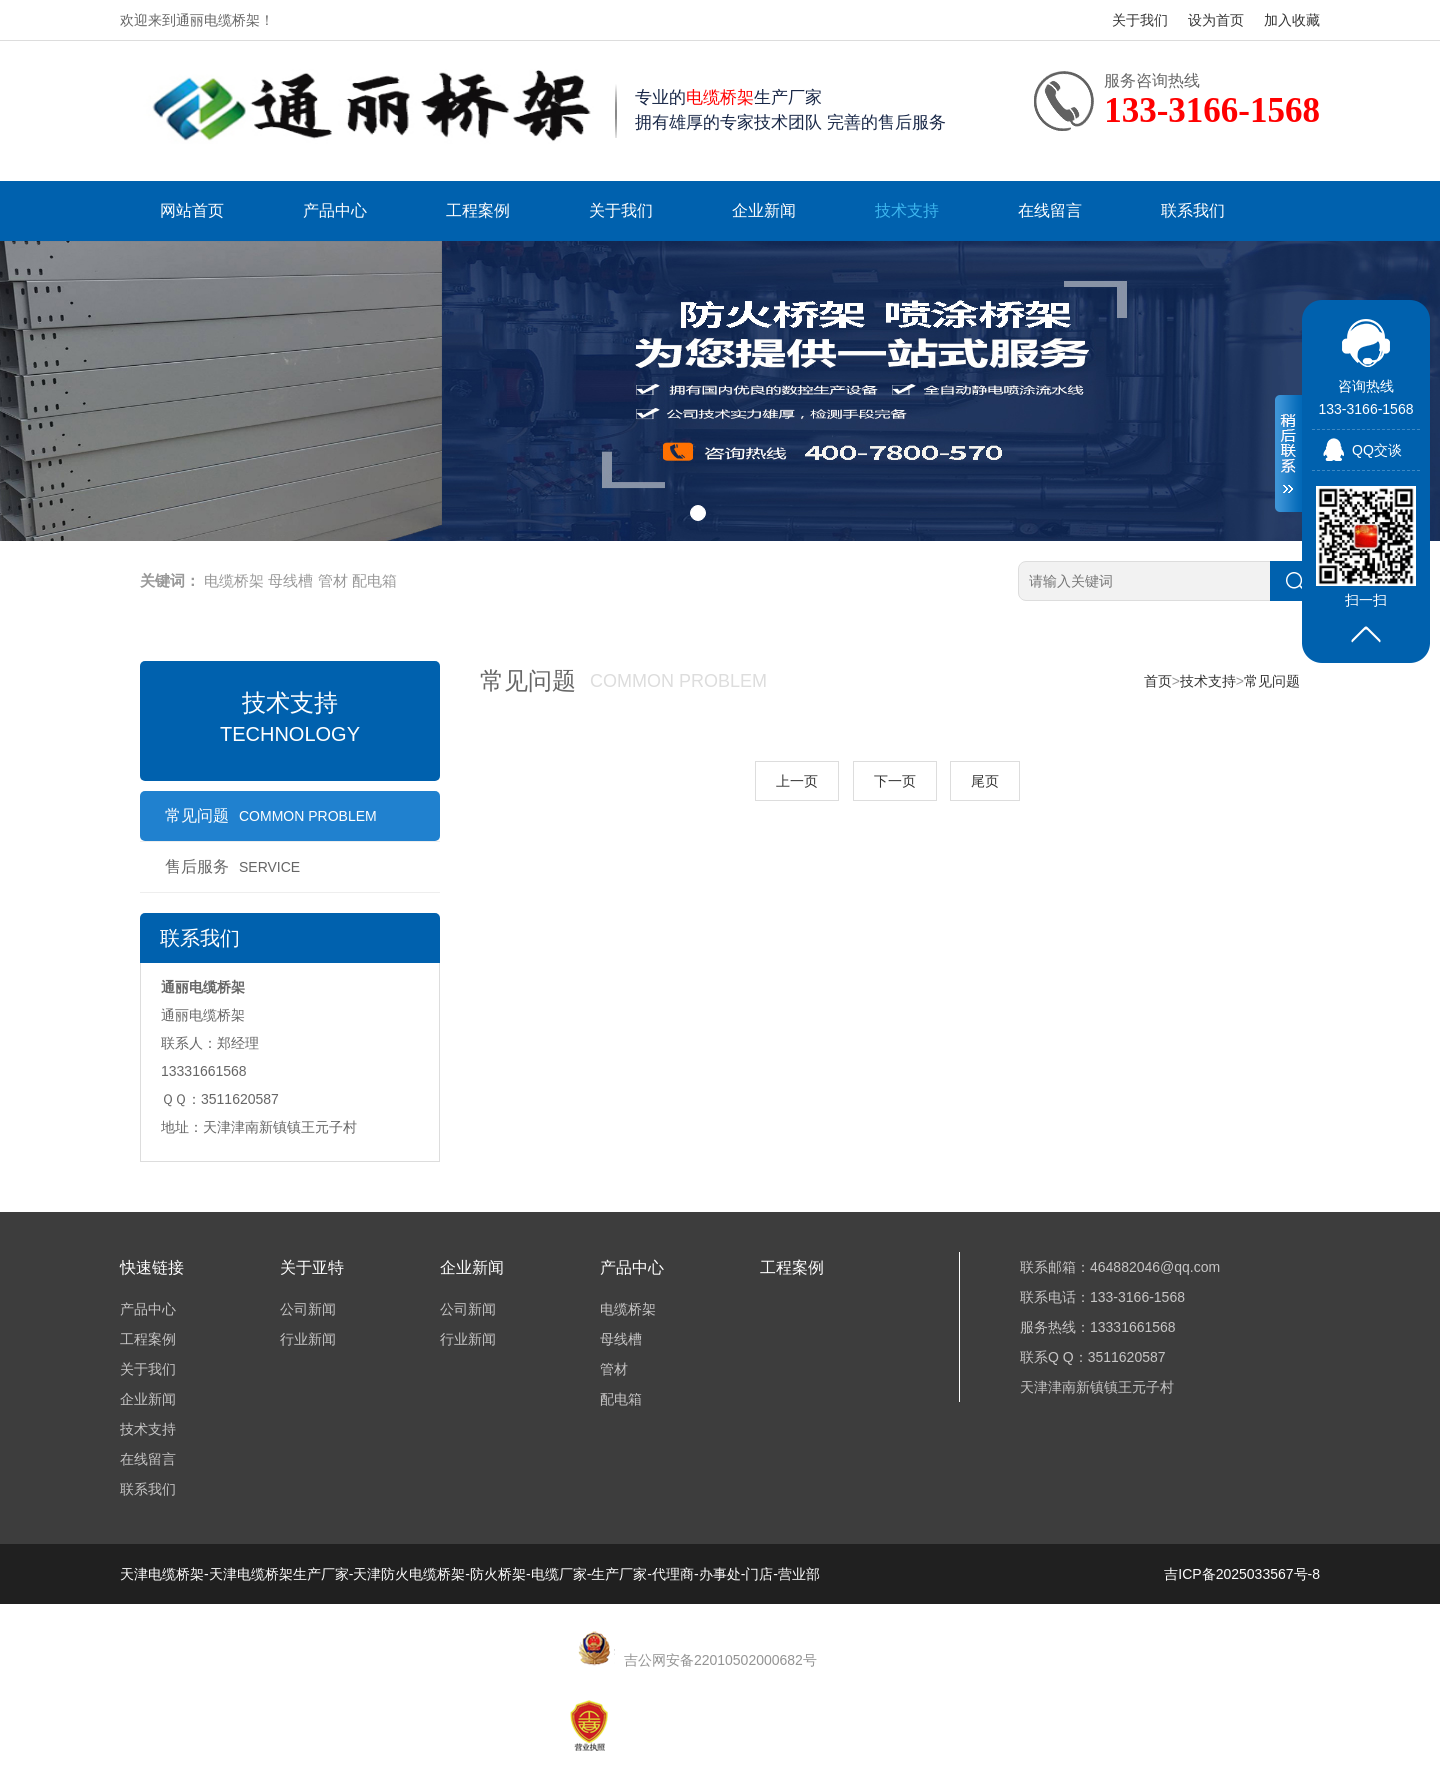 The width and height of the screenshot is (1440, 1768). Describe the element at coordinates (1216, 20) in the screenshot. I see `设为首页` at that location.